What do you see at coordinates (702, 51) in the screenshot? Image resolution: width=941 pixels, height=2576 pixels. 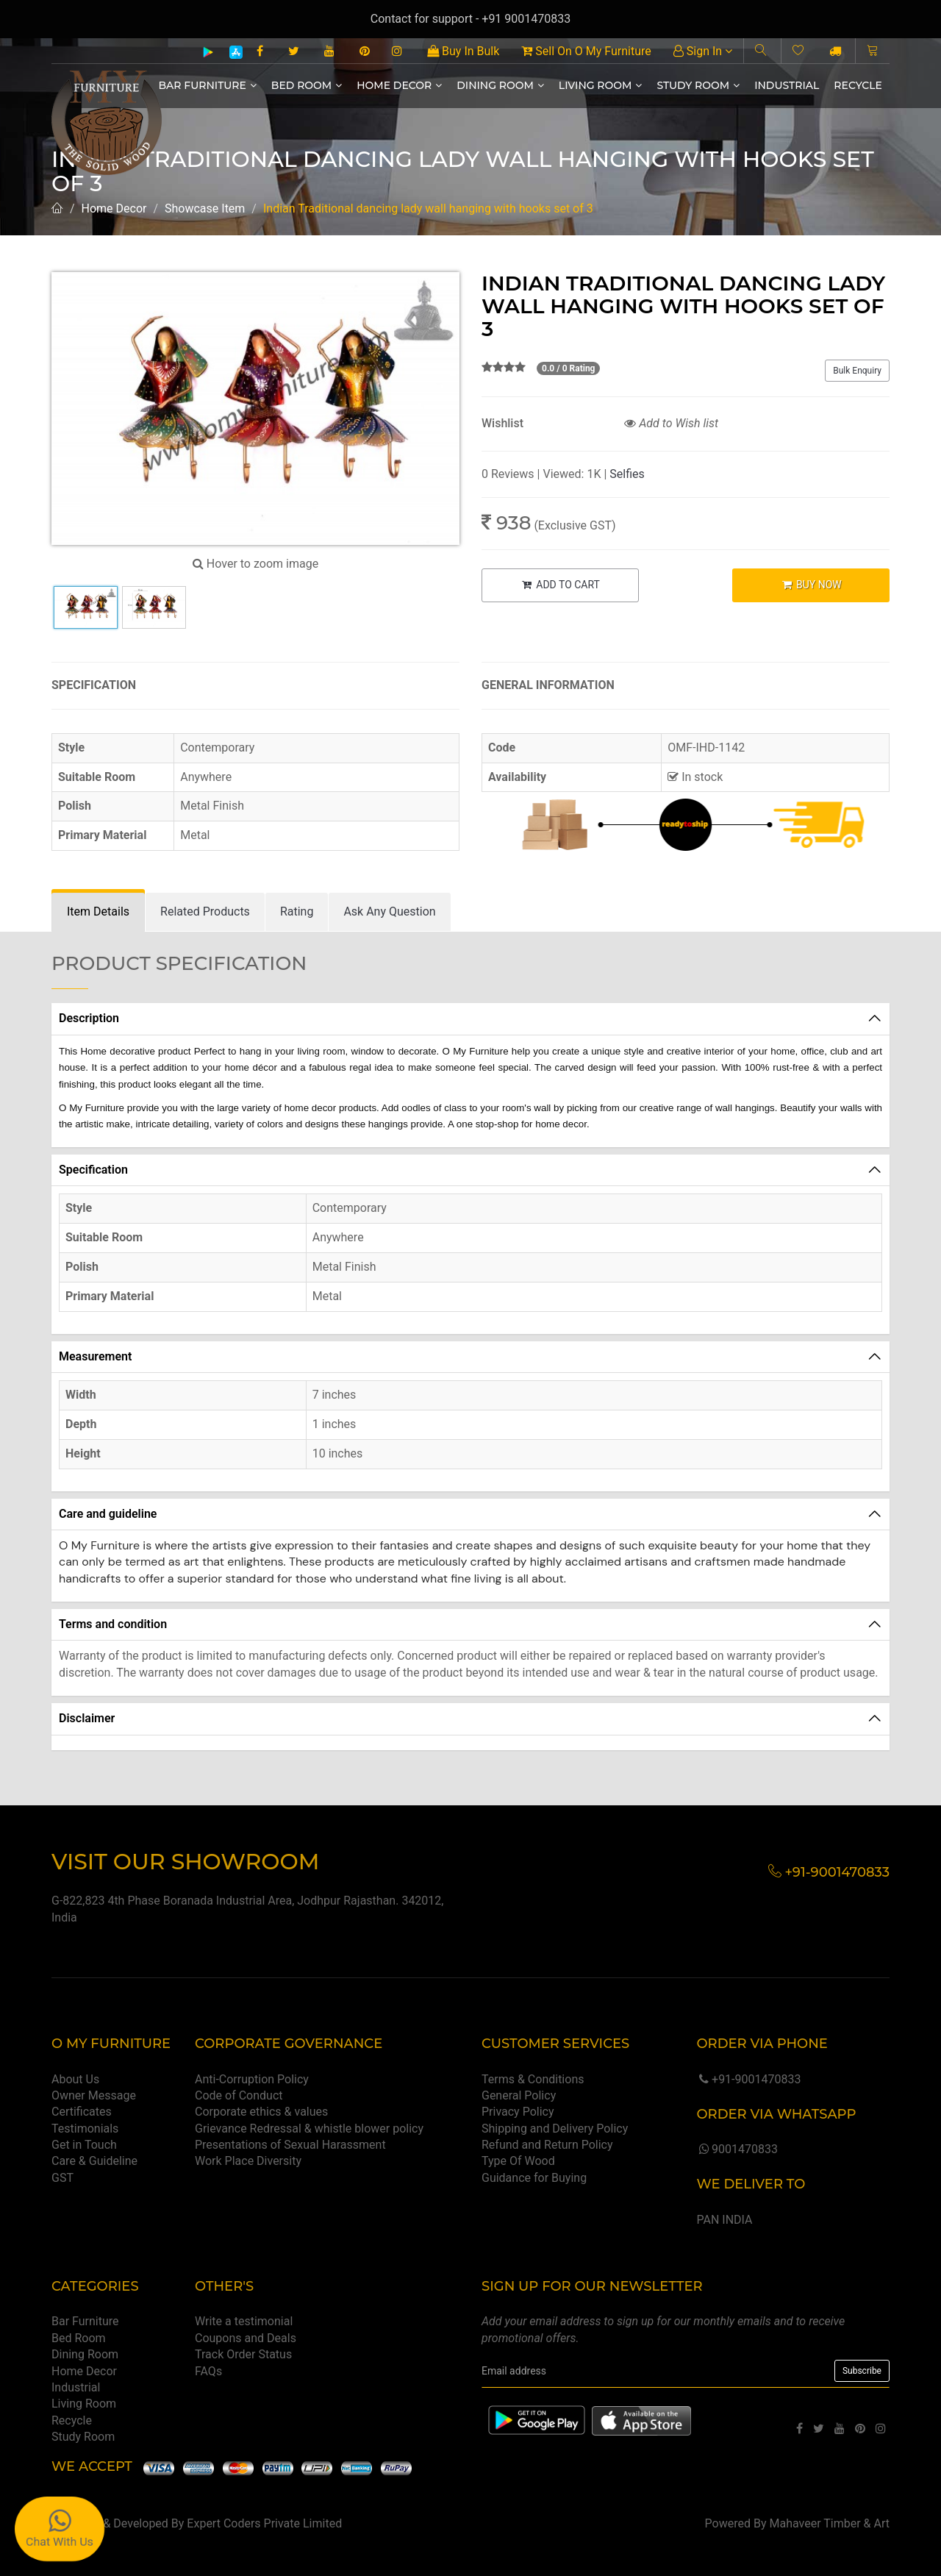 I see `Sign In` at bounding box center [702, 51].